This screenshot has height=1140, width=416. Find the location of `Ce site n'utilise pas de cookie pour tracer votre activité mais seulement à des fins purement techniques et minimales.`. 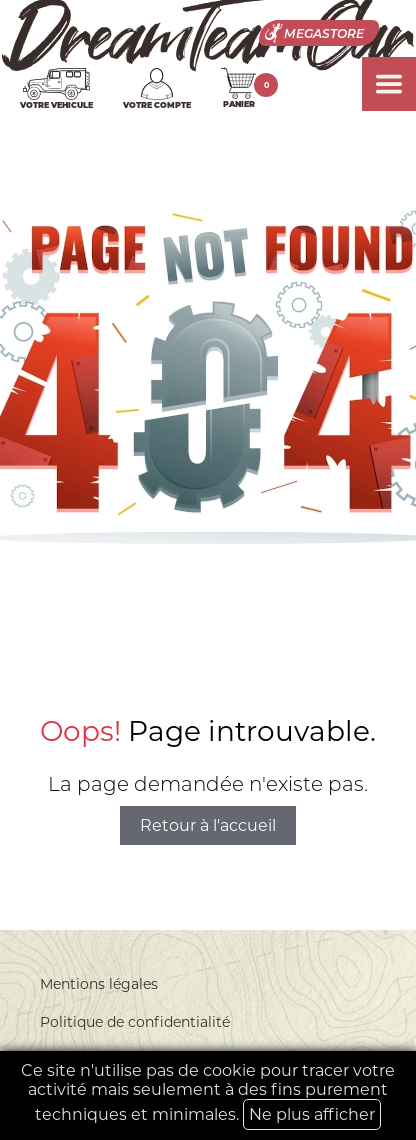

Ce site n'utilise pas de cookie pour tracer votre activité mais seulement à des fins purement techniques et minimales. is located at coordinates (208, 1095).